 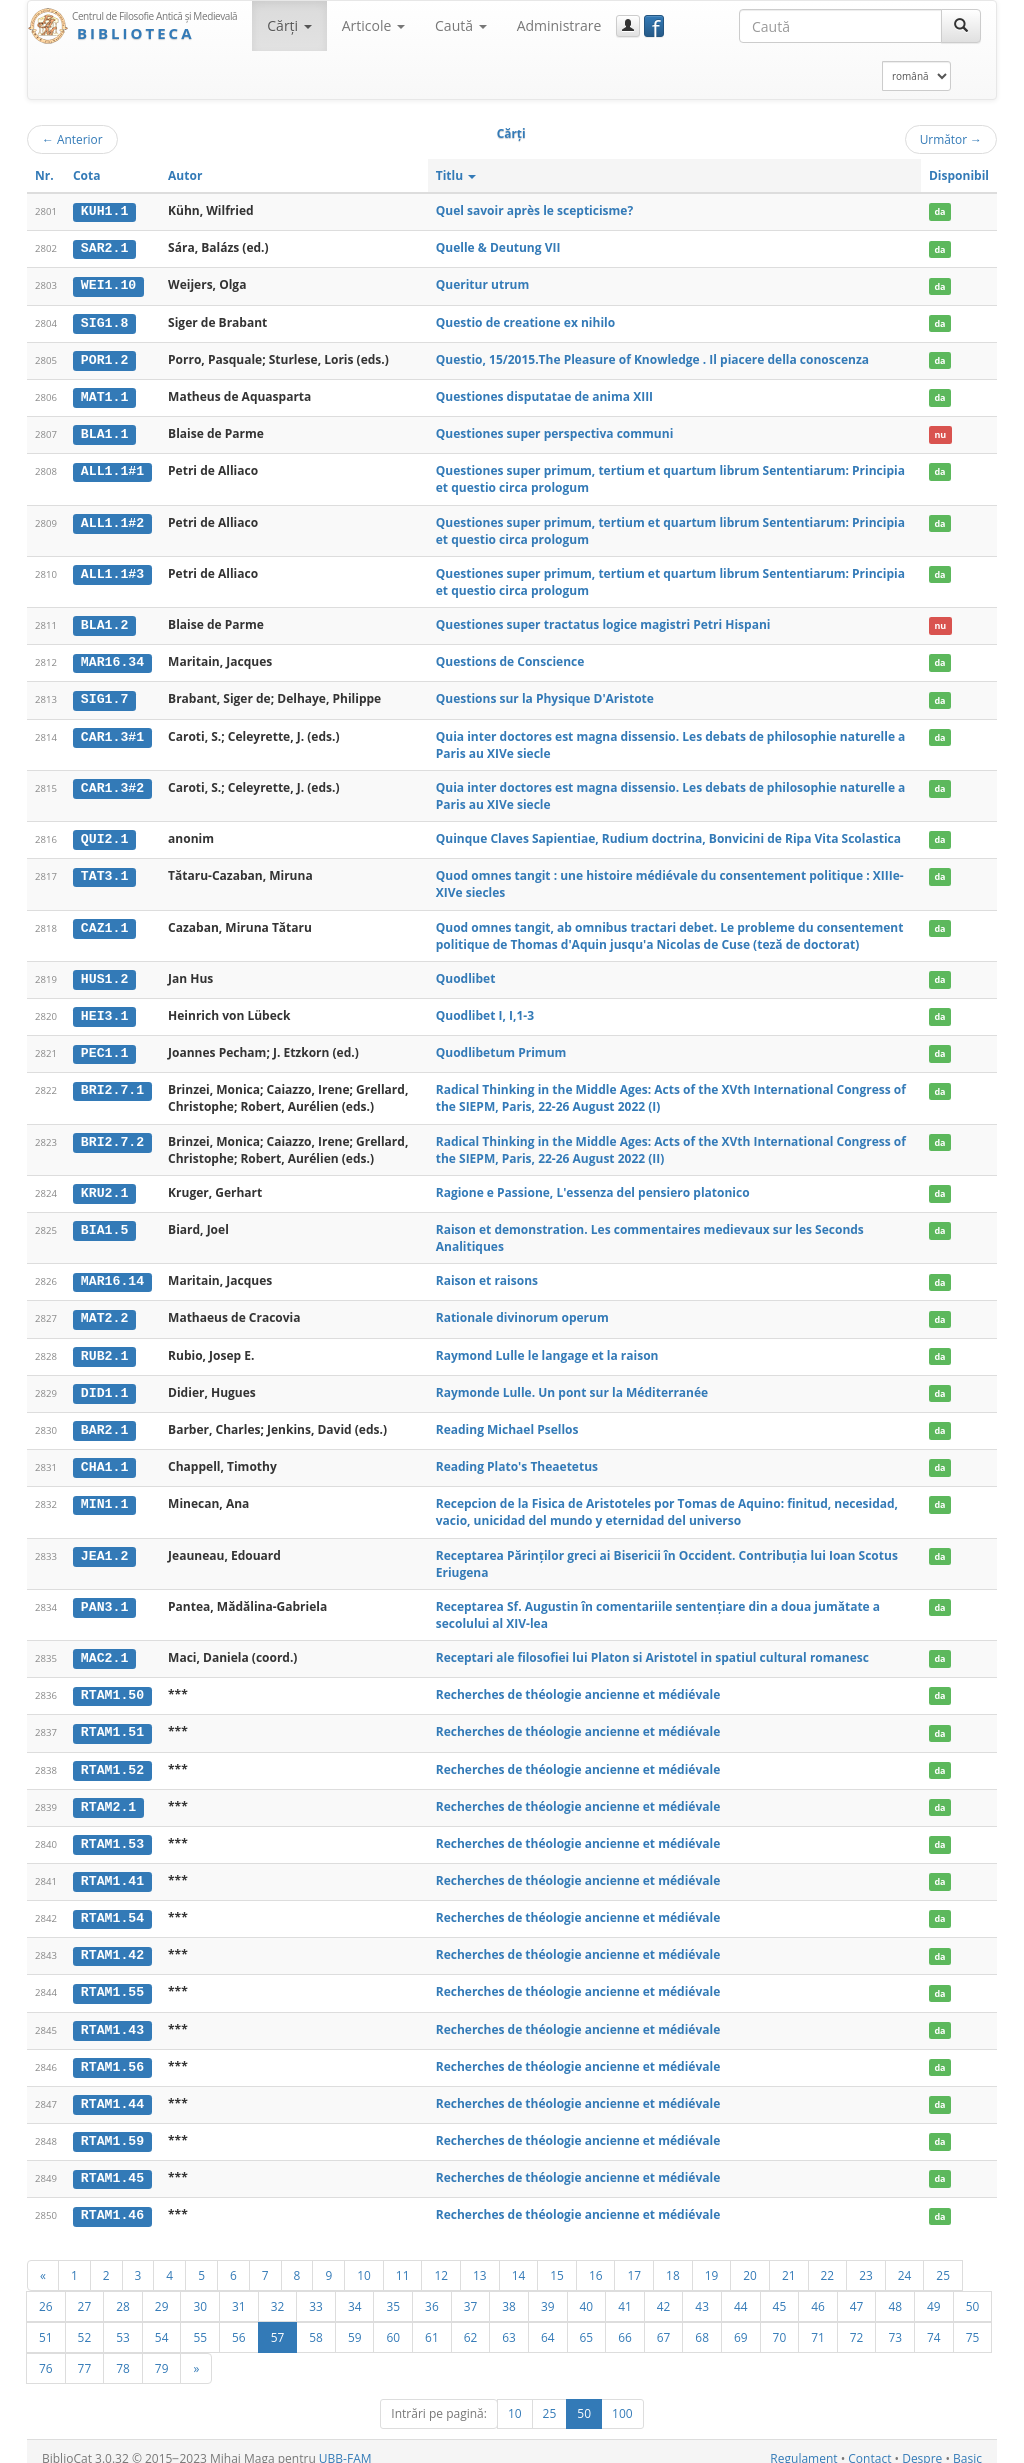 What do you see at coordinates (162, 2292) in the screenshot?
I see `29` at bounding box center [162, 2292].